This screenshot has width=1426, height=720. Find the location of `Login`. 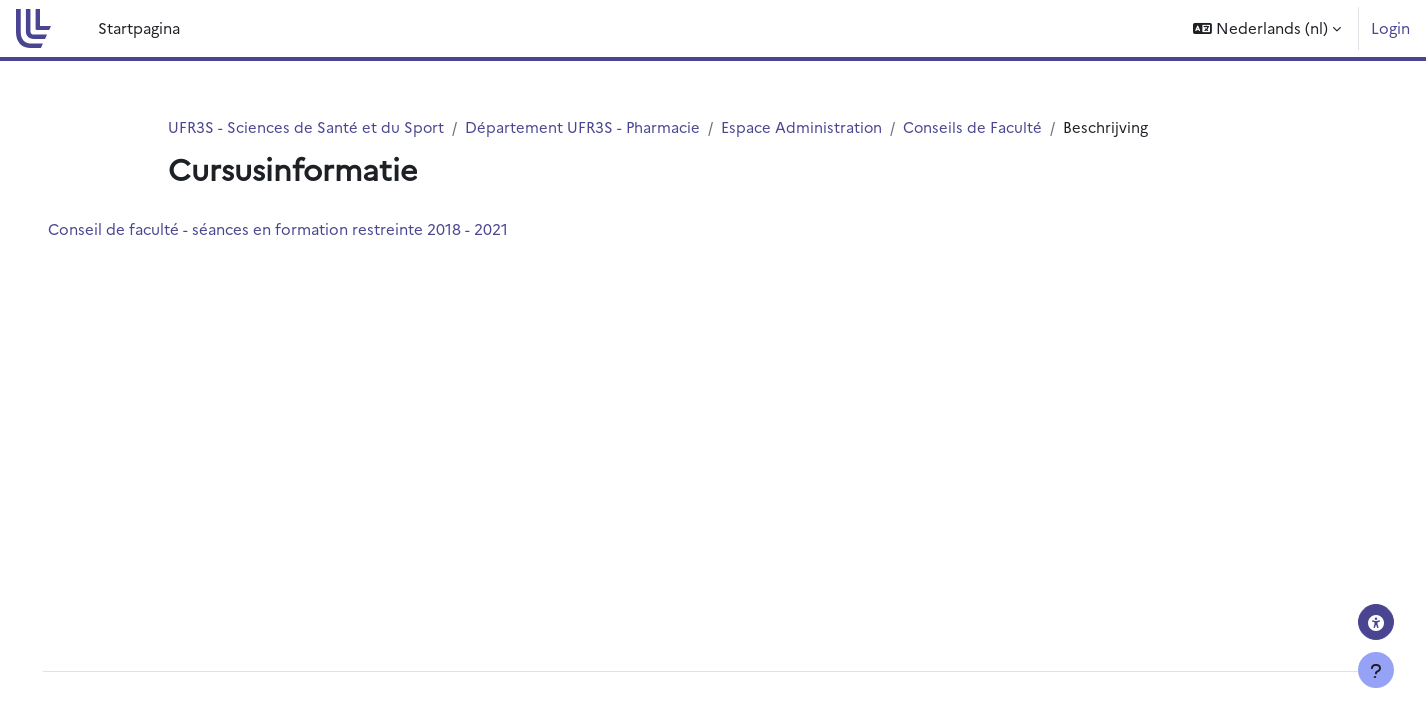

Login is located at coordinates (1390, 27).